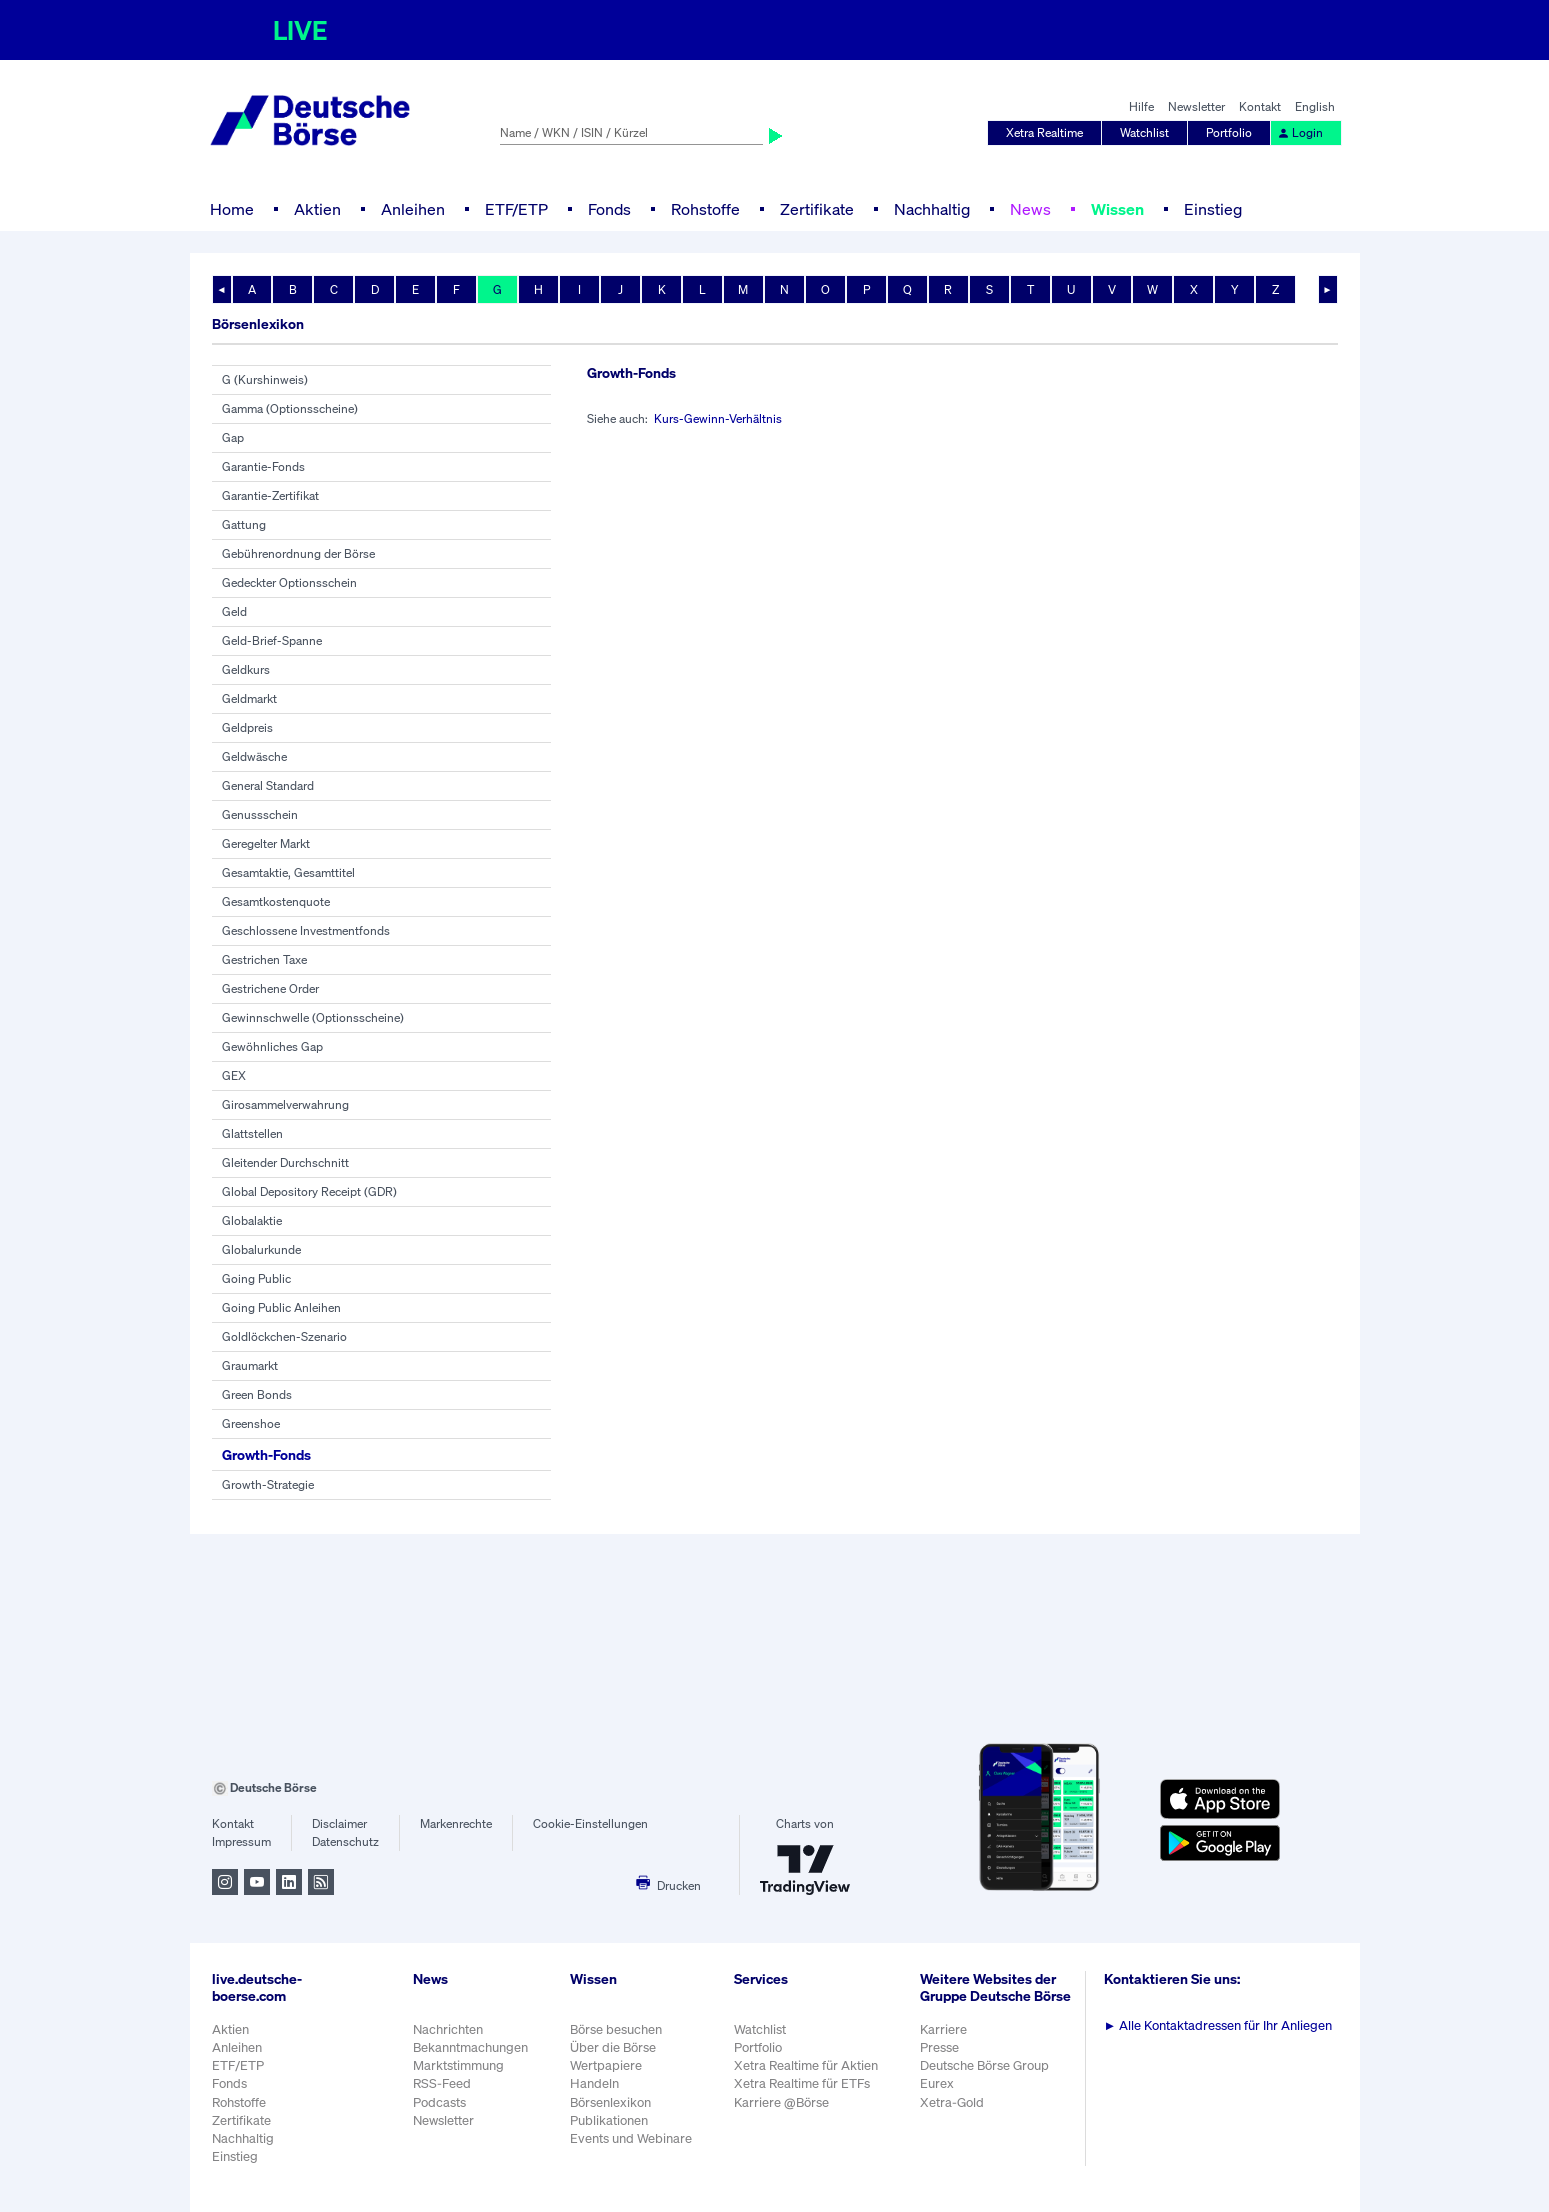 Image resolution: width=1549 pixels, height=2212 pixels. Describe the element at coordinates (247, 727) in the screenshot. I see `Geldpreis` at that location.